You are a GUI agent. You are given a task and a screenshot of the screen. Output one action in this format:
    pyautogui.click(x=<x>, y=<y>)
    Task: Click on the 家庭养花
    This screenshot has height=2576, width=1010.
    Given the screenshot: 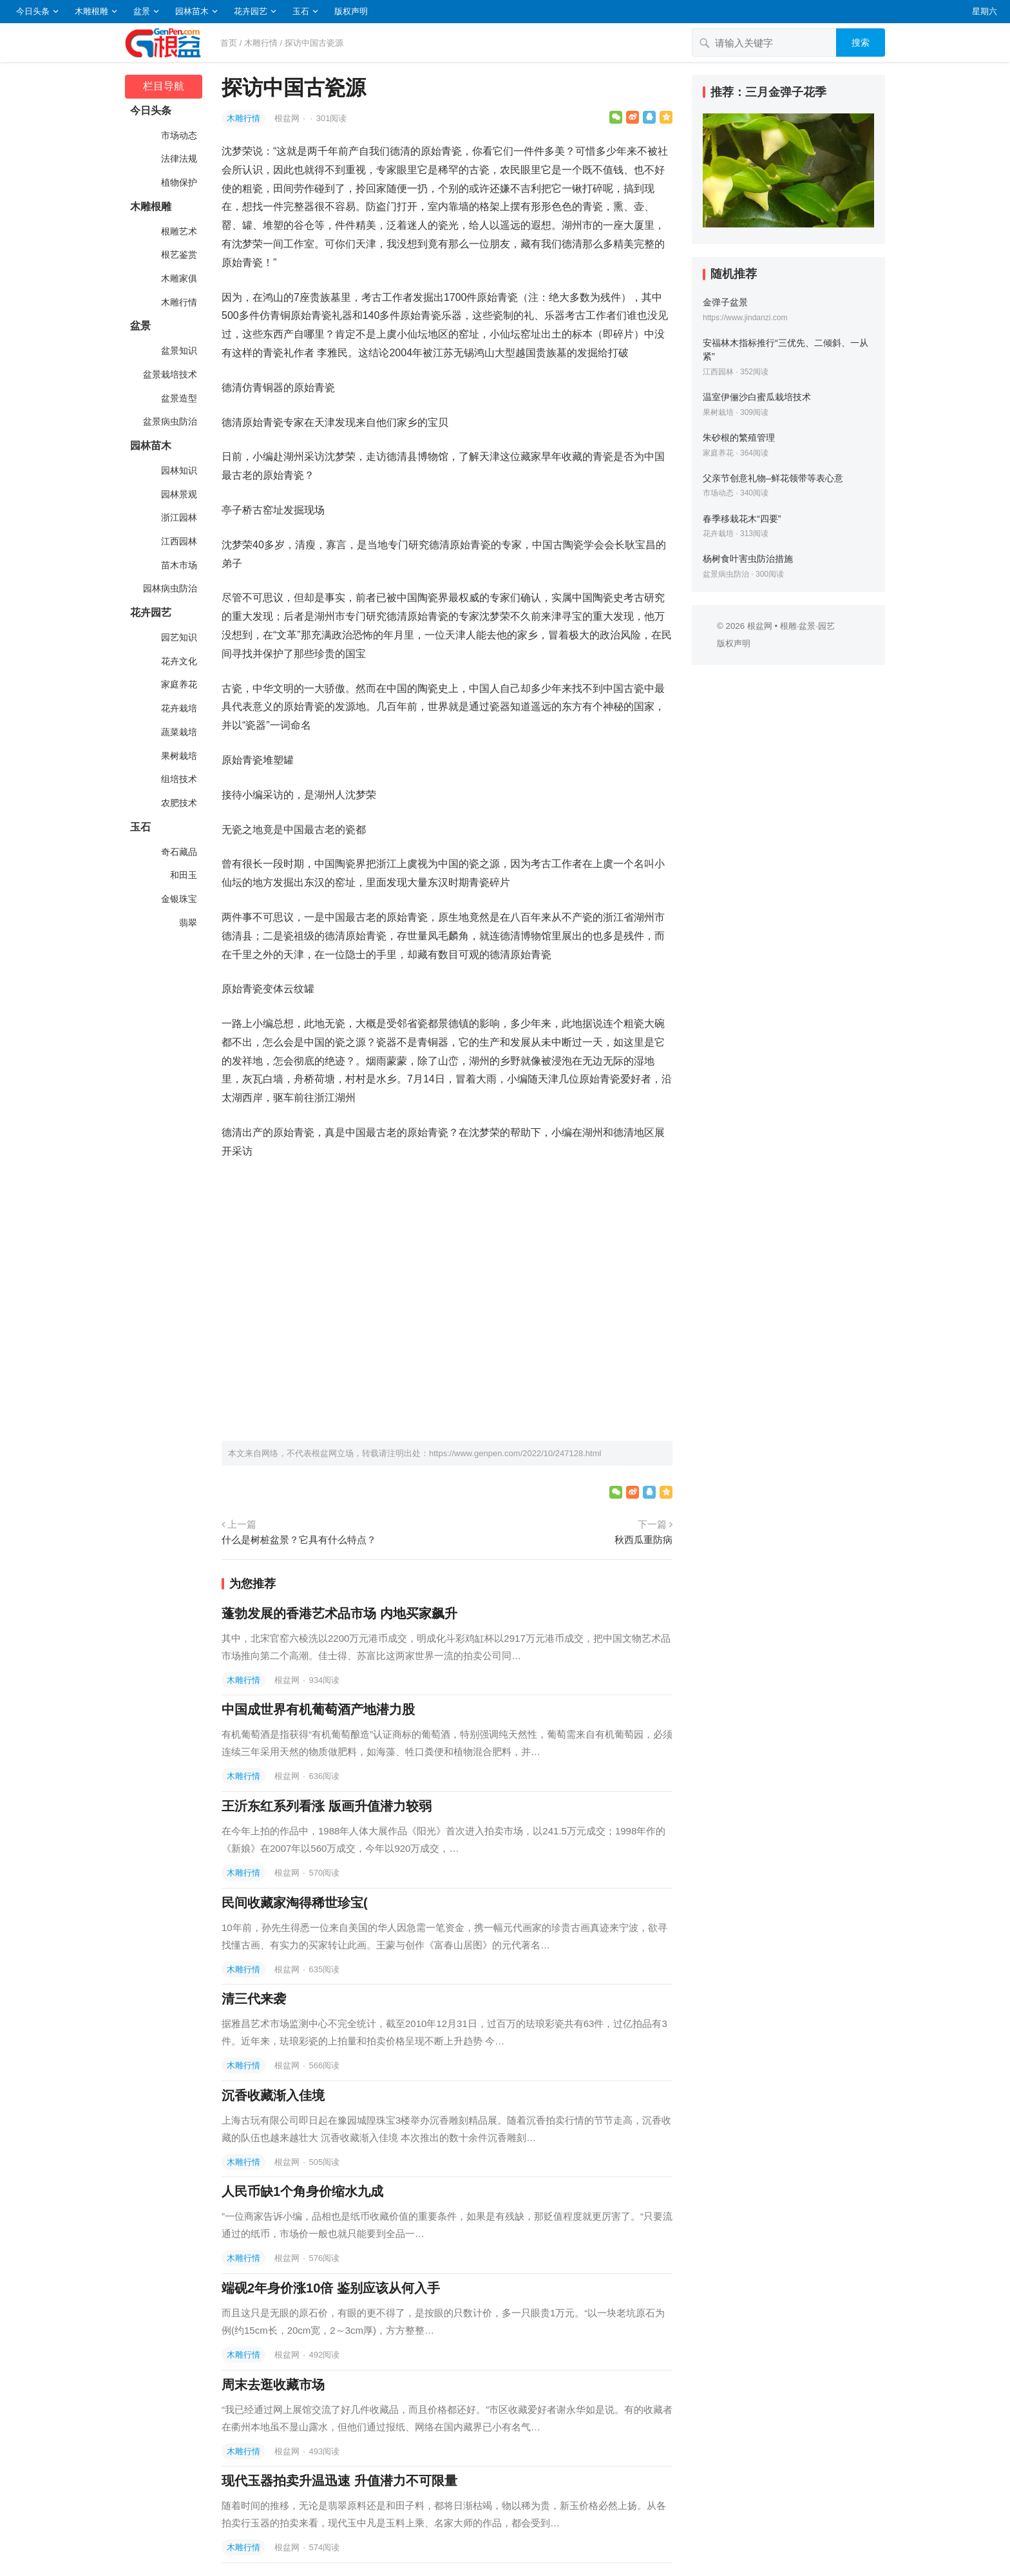 What is the action you would take?
    pyautogui.click(x=177, y=684)
    